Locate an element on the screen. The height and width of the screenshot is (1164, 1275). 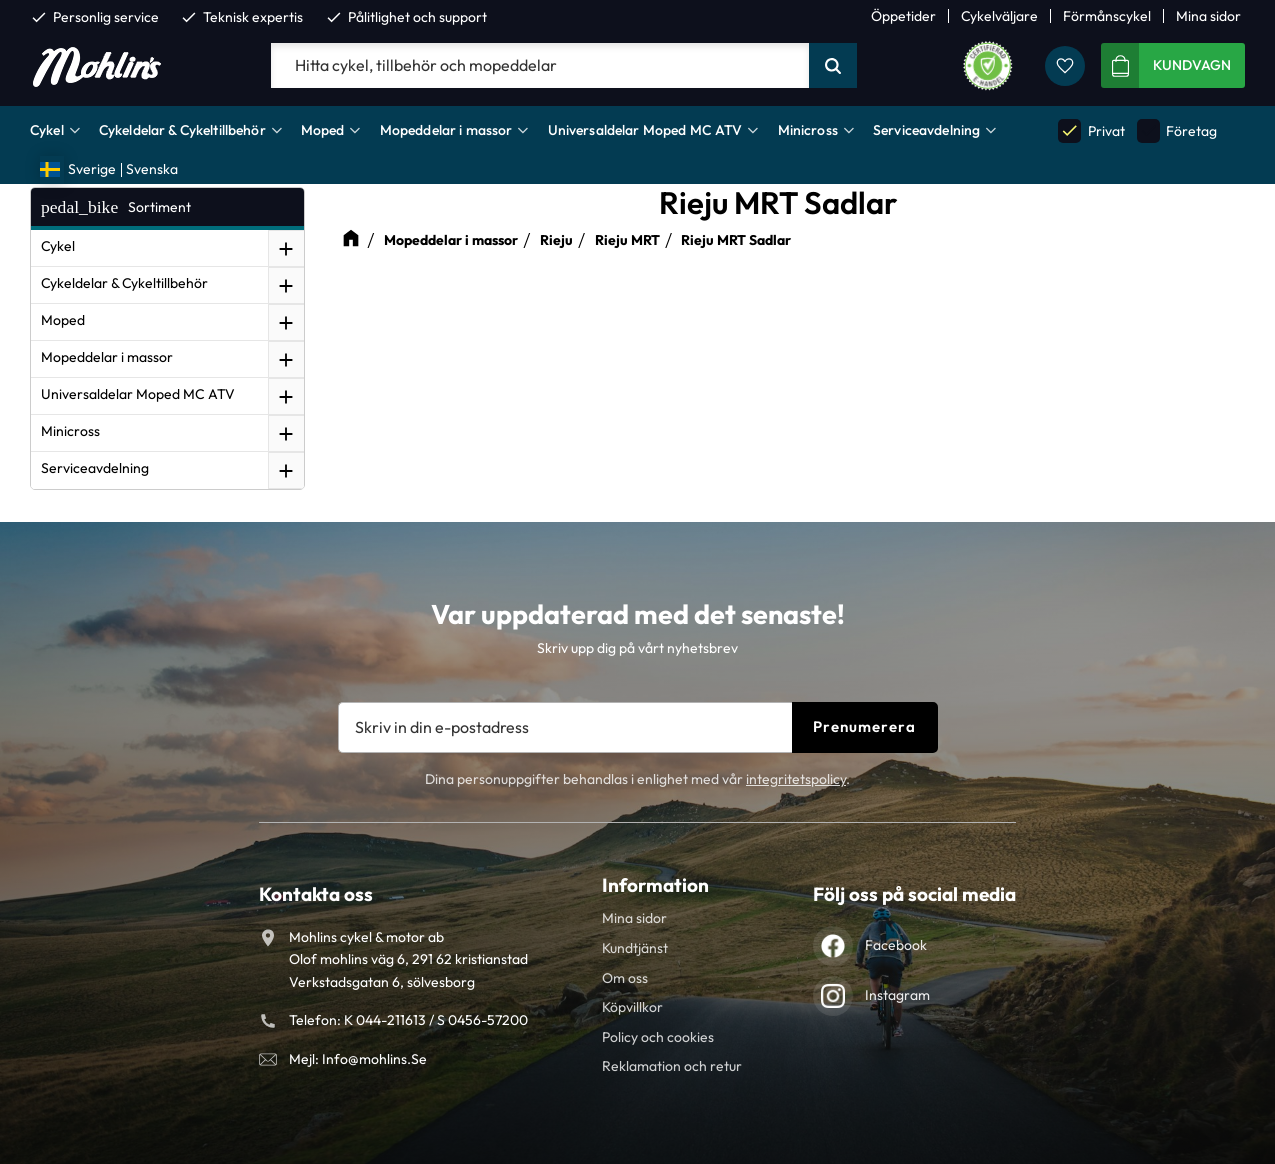
Serviceavdelning [menuitem] is located at coordinates (926, 130).